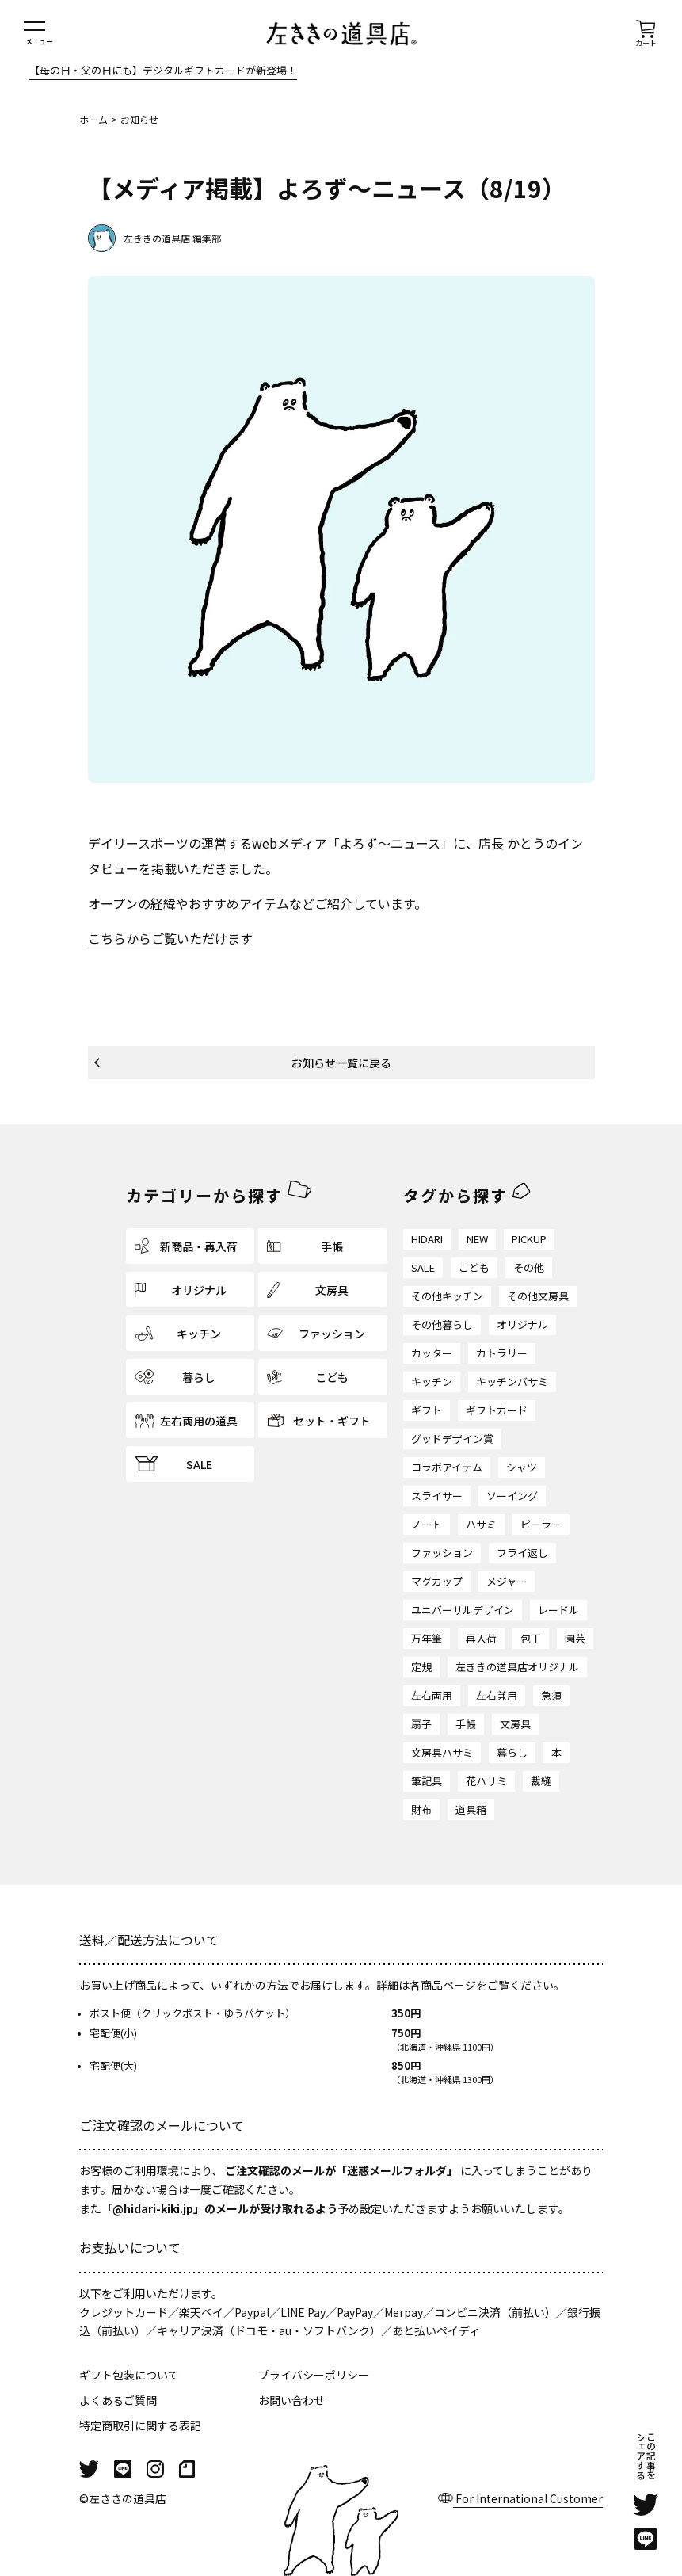 This screenshot has height=2576, width=682. Describe the element at coordinates (512, 1752) in the screenshot. I see `暮らし` at that location.